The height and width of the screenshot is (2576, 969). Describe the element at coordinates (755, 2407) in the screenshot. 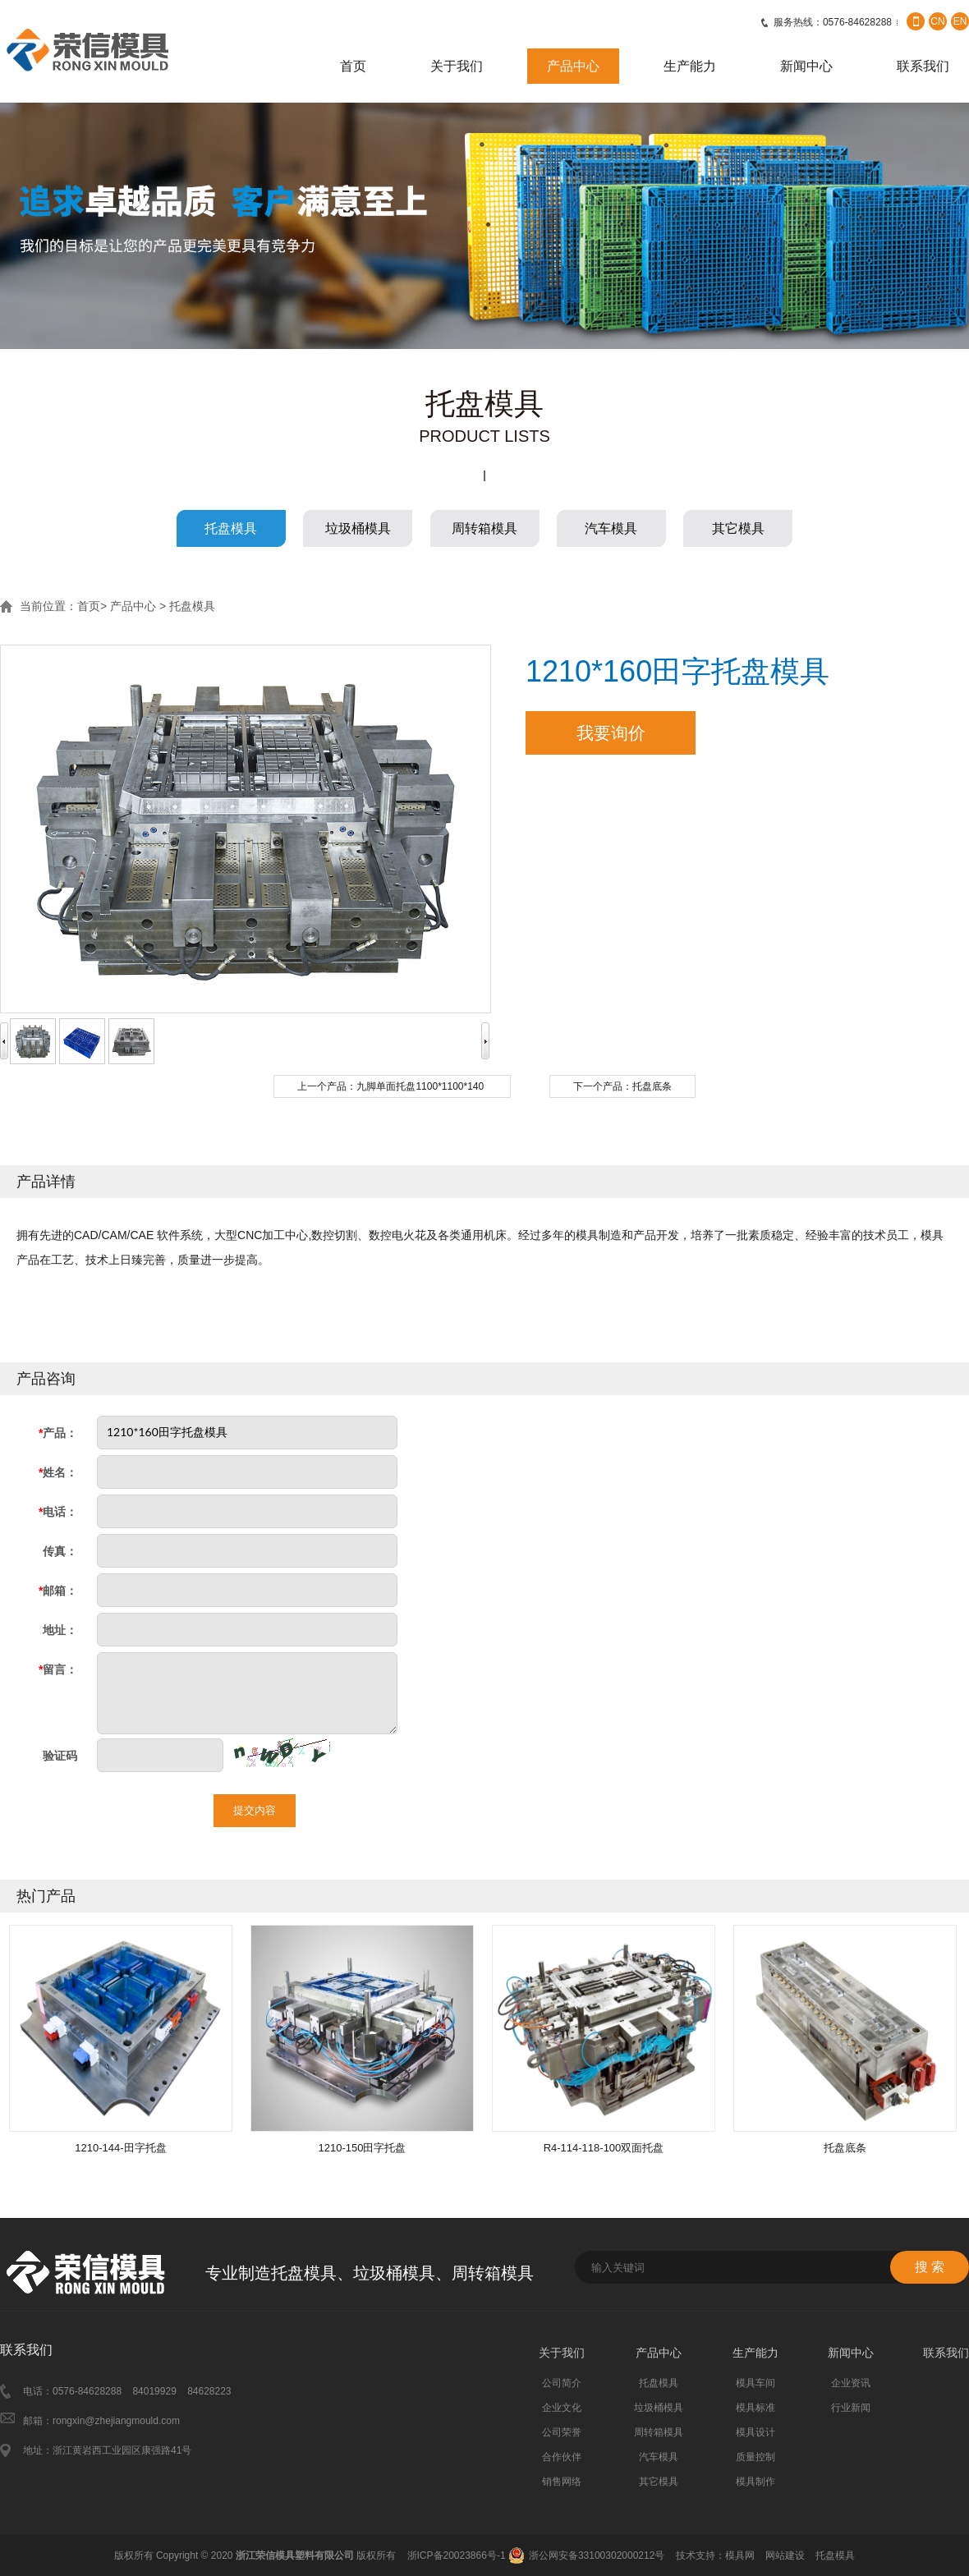

I see `模具标准` at that location.